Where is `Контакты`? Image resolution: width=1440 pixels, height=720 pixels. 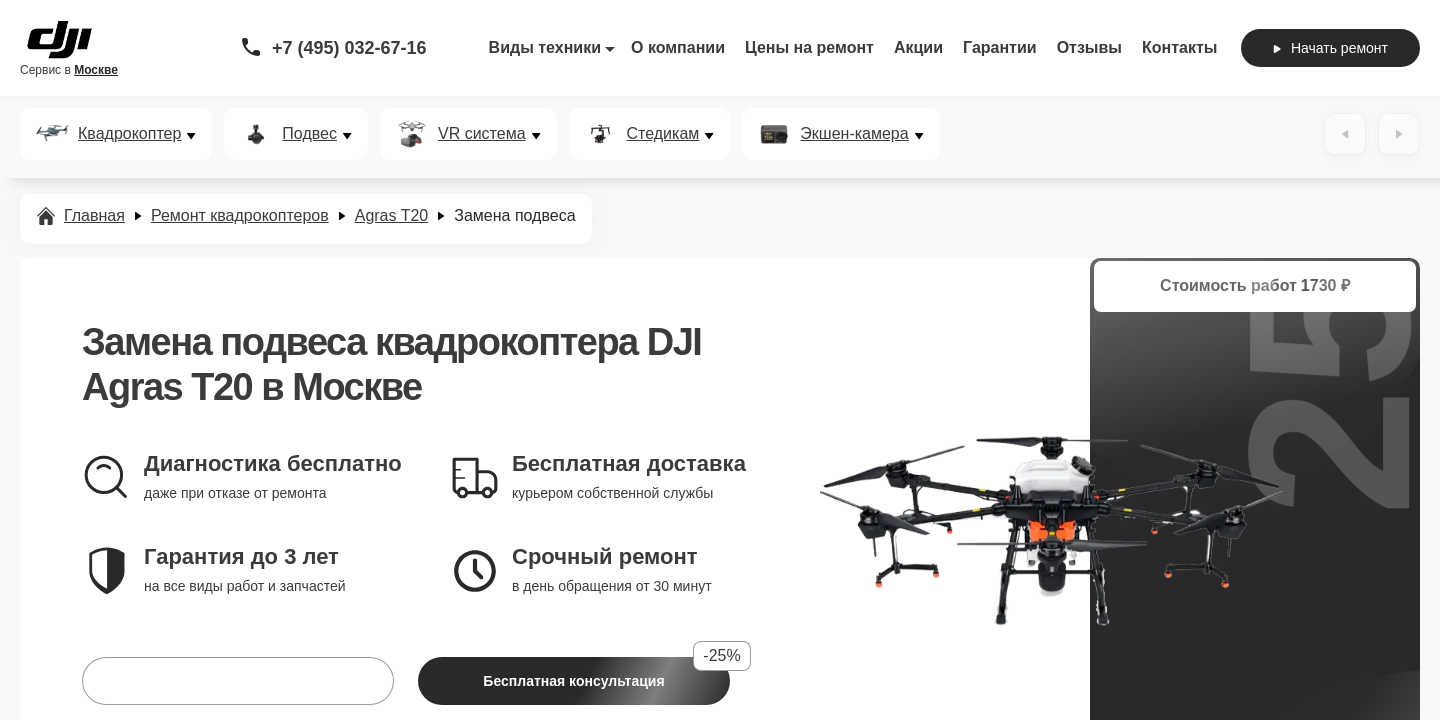 Контакты is located at coordinates (1179, 47).